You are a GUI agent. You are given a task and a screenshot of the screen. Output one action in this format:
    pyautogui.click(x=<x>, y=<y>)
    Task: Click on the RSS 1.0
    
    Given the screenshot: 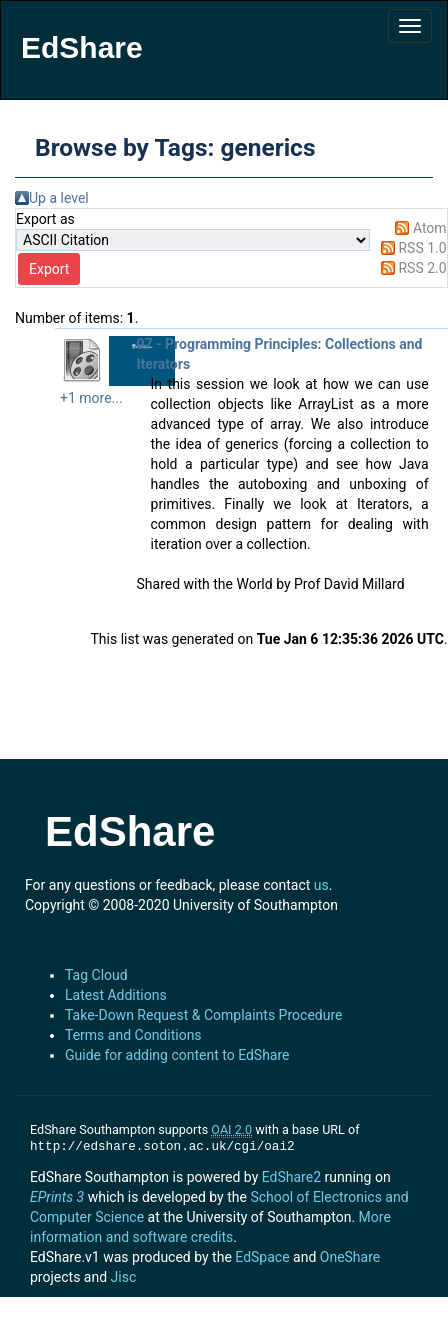 What is the action you would take?
    pyautogui.click(x=422, y=248)
    